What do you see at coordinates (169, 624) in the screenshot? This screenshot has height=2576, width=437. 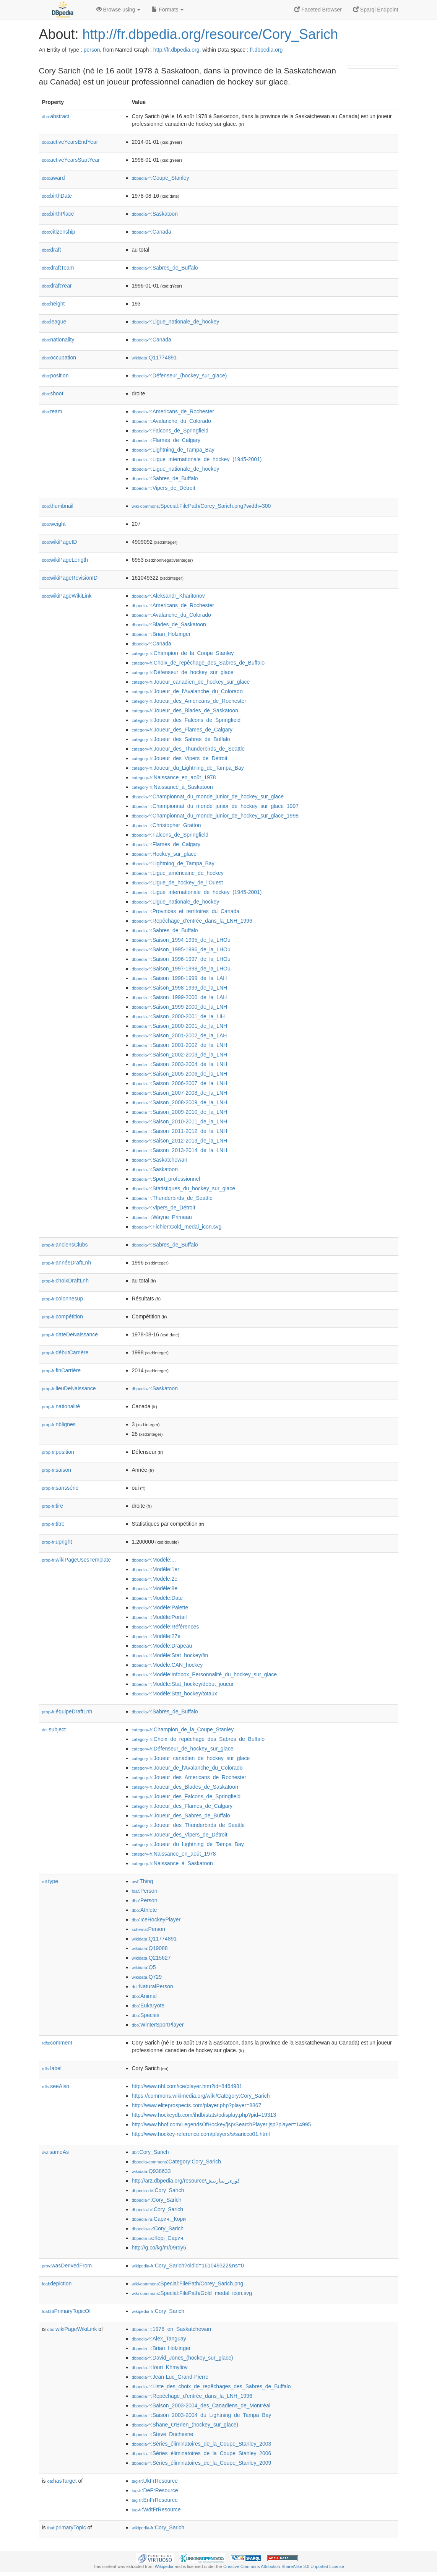 I see `:Blades_de_Saskatoon` at bounding box center [169, 624].